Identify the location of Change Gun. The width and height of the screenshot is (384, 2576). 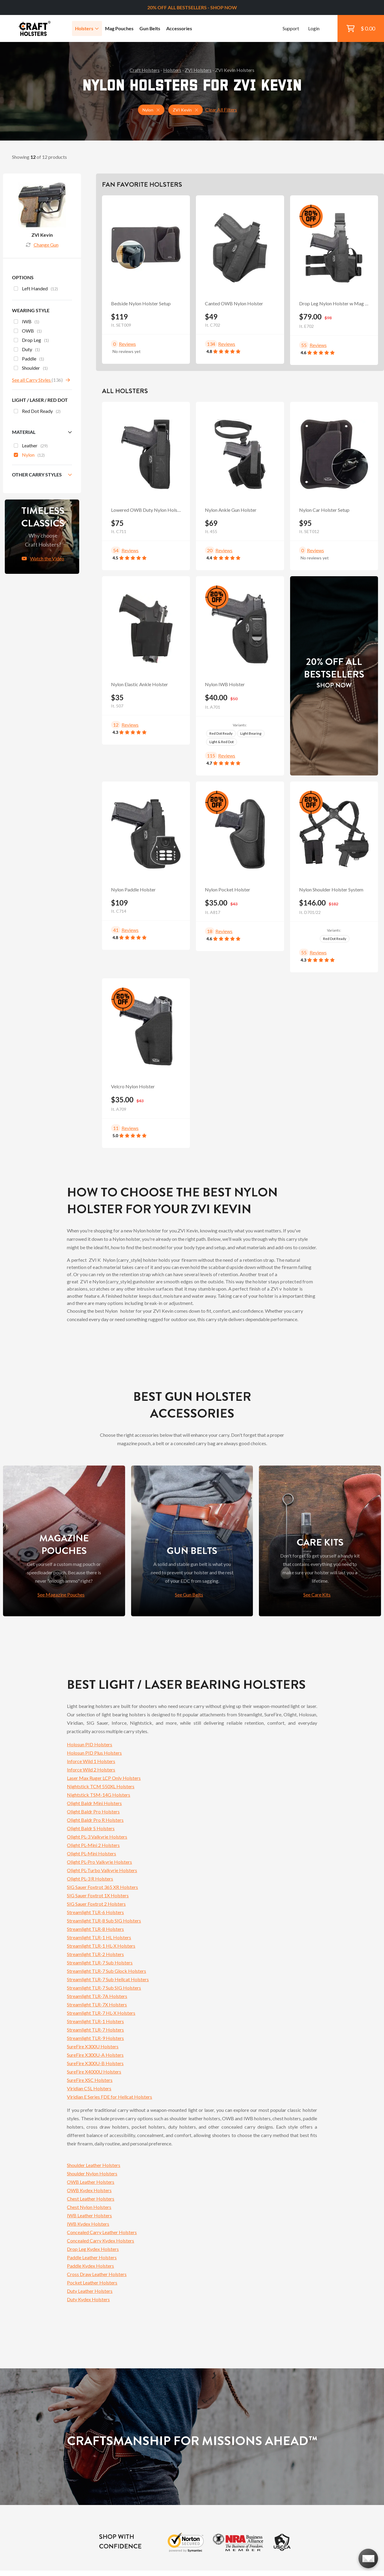
(42, 245).